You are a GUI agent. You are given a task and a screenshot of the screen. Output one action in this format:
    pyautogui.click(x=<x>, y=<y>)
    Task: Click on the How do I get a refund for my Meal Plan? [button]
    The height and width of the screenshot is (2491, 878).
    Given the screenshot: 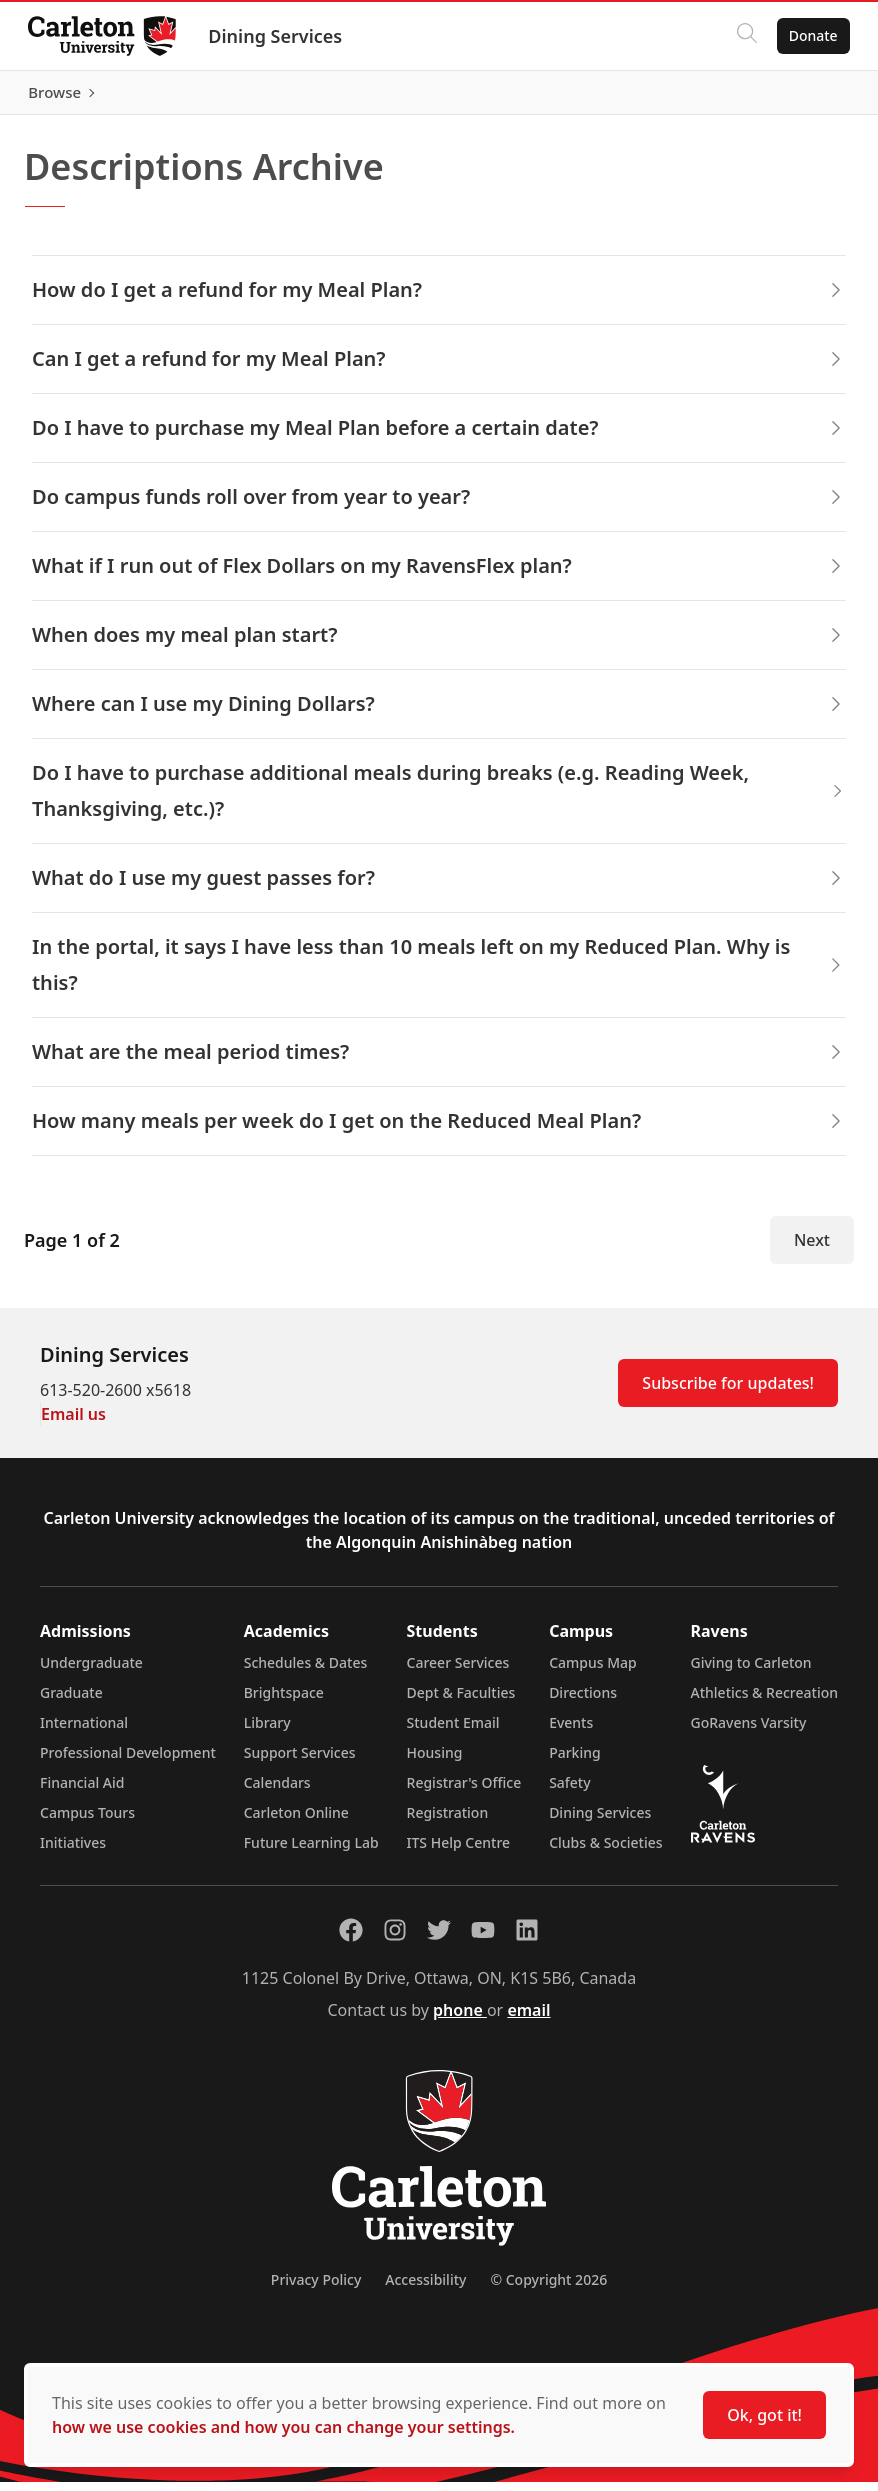 What is the action you would take?
    pyautogui.click(x=439, y=298)
    